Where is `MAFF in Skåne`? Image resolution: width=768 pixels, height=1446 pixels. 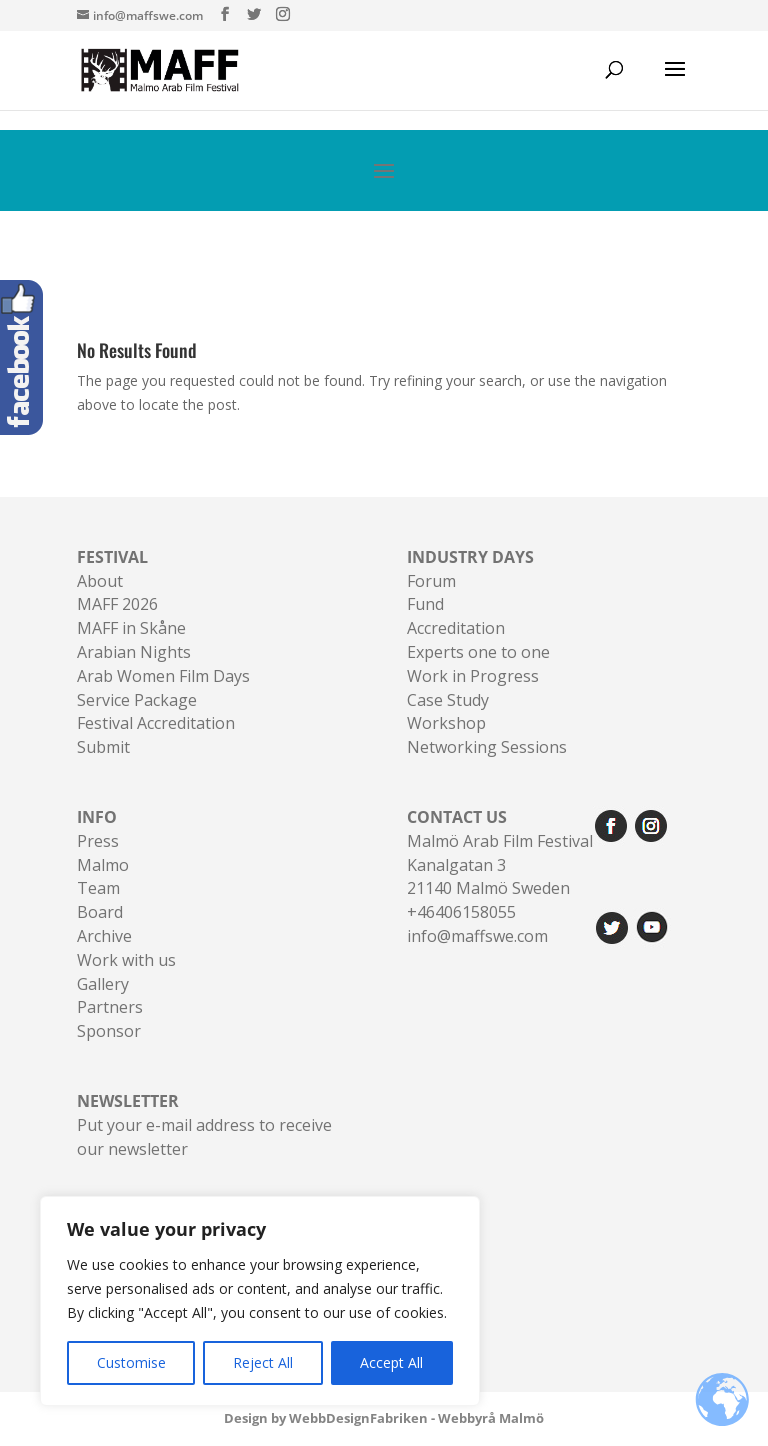
MAFF in Skåne is located at coordinates (131, 628).